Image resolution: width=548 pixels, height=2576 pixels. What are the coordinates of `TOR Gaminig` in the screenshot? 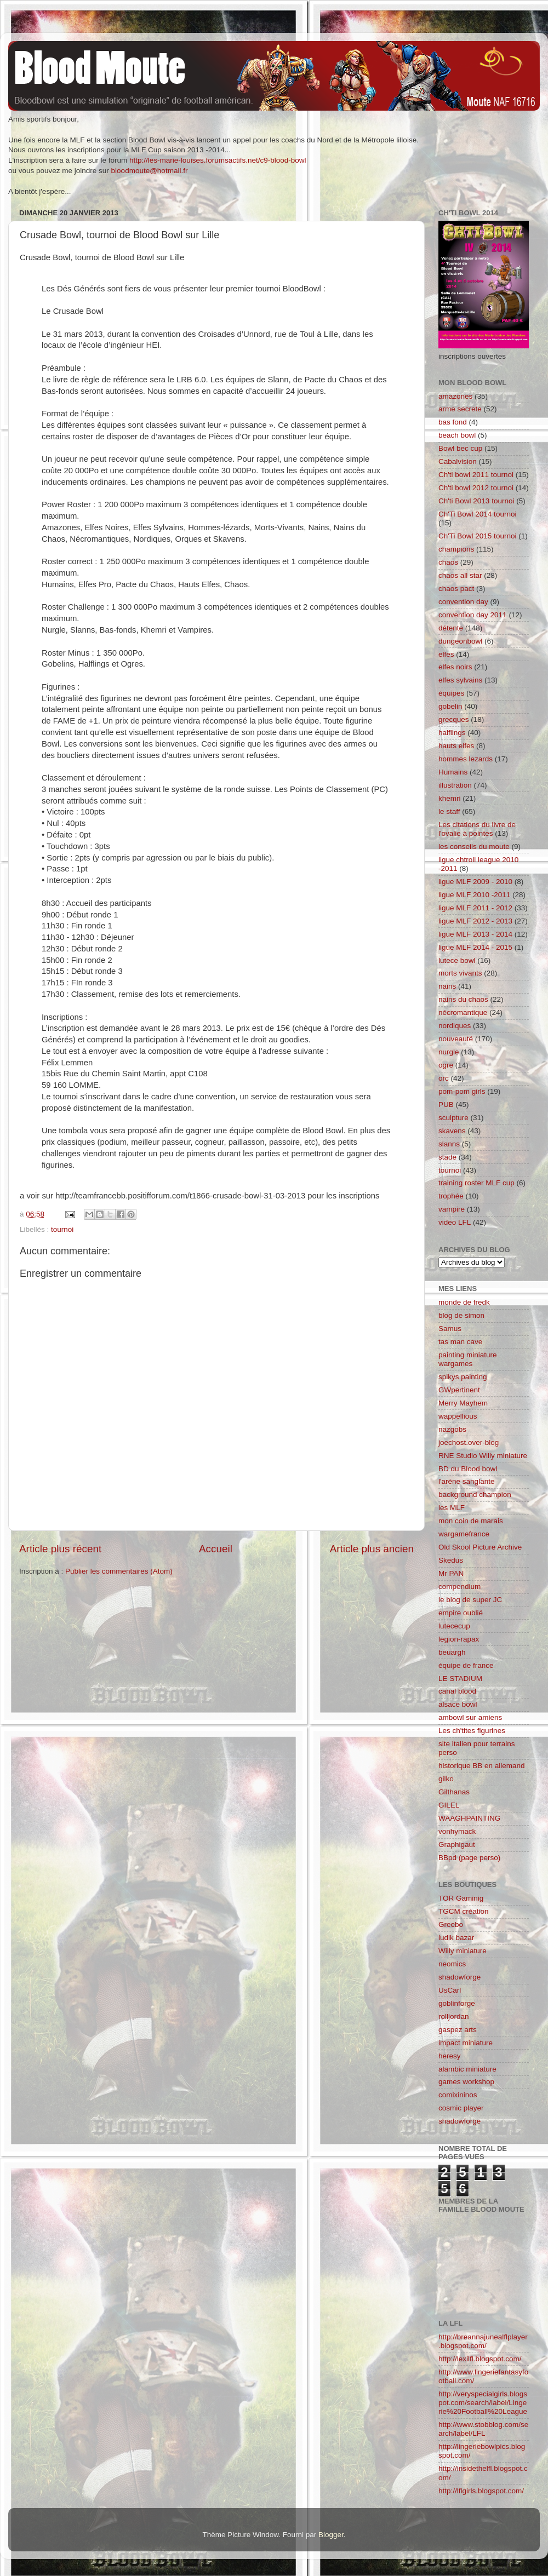 It's located at (460, 1898).